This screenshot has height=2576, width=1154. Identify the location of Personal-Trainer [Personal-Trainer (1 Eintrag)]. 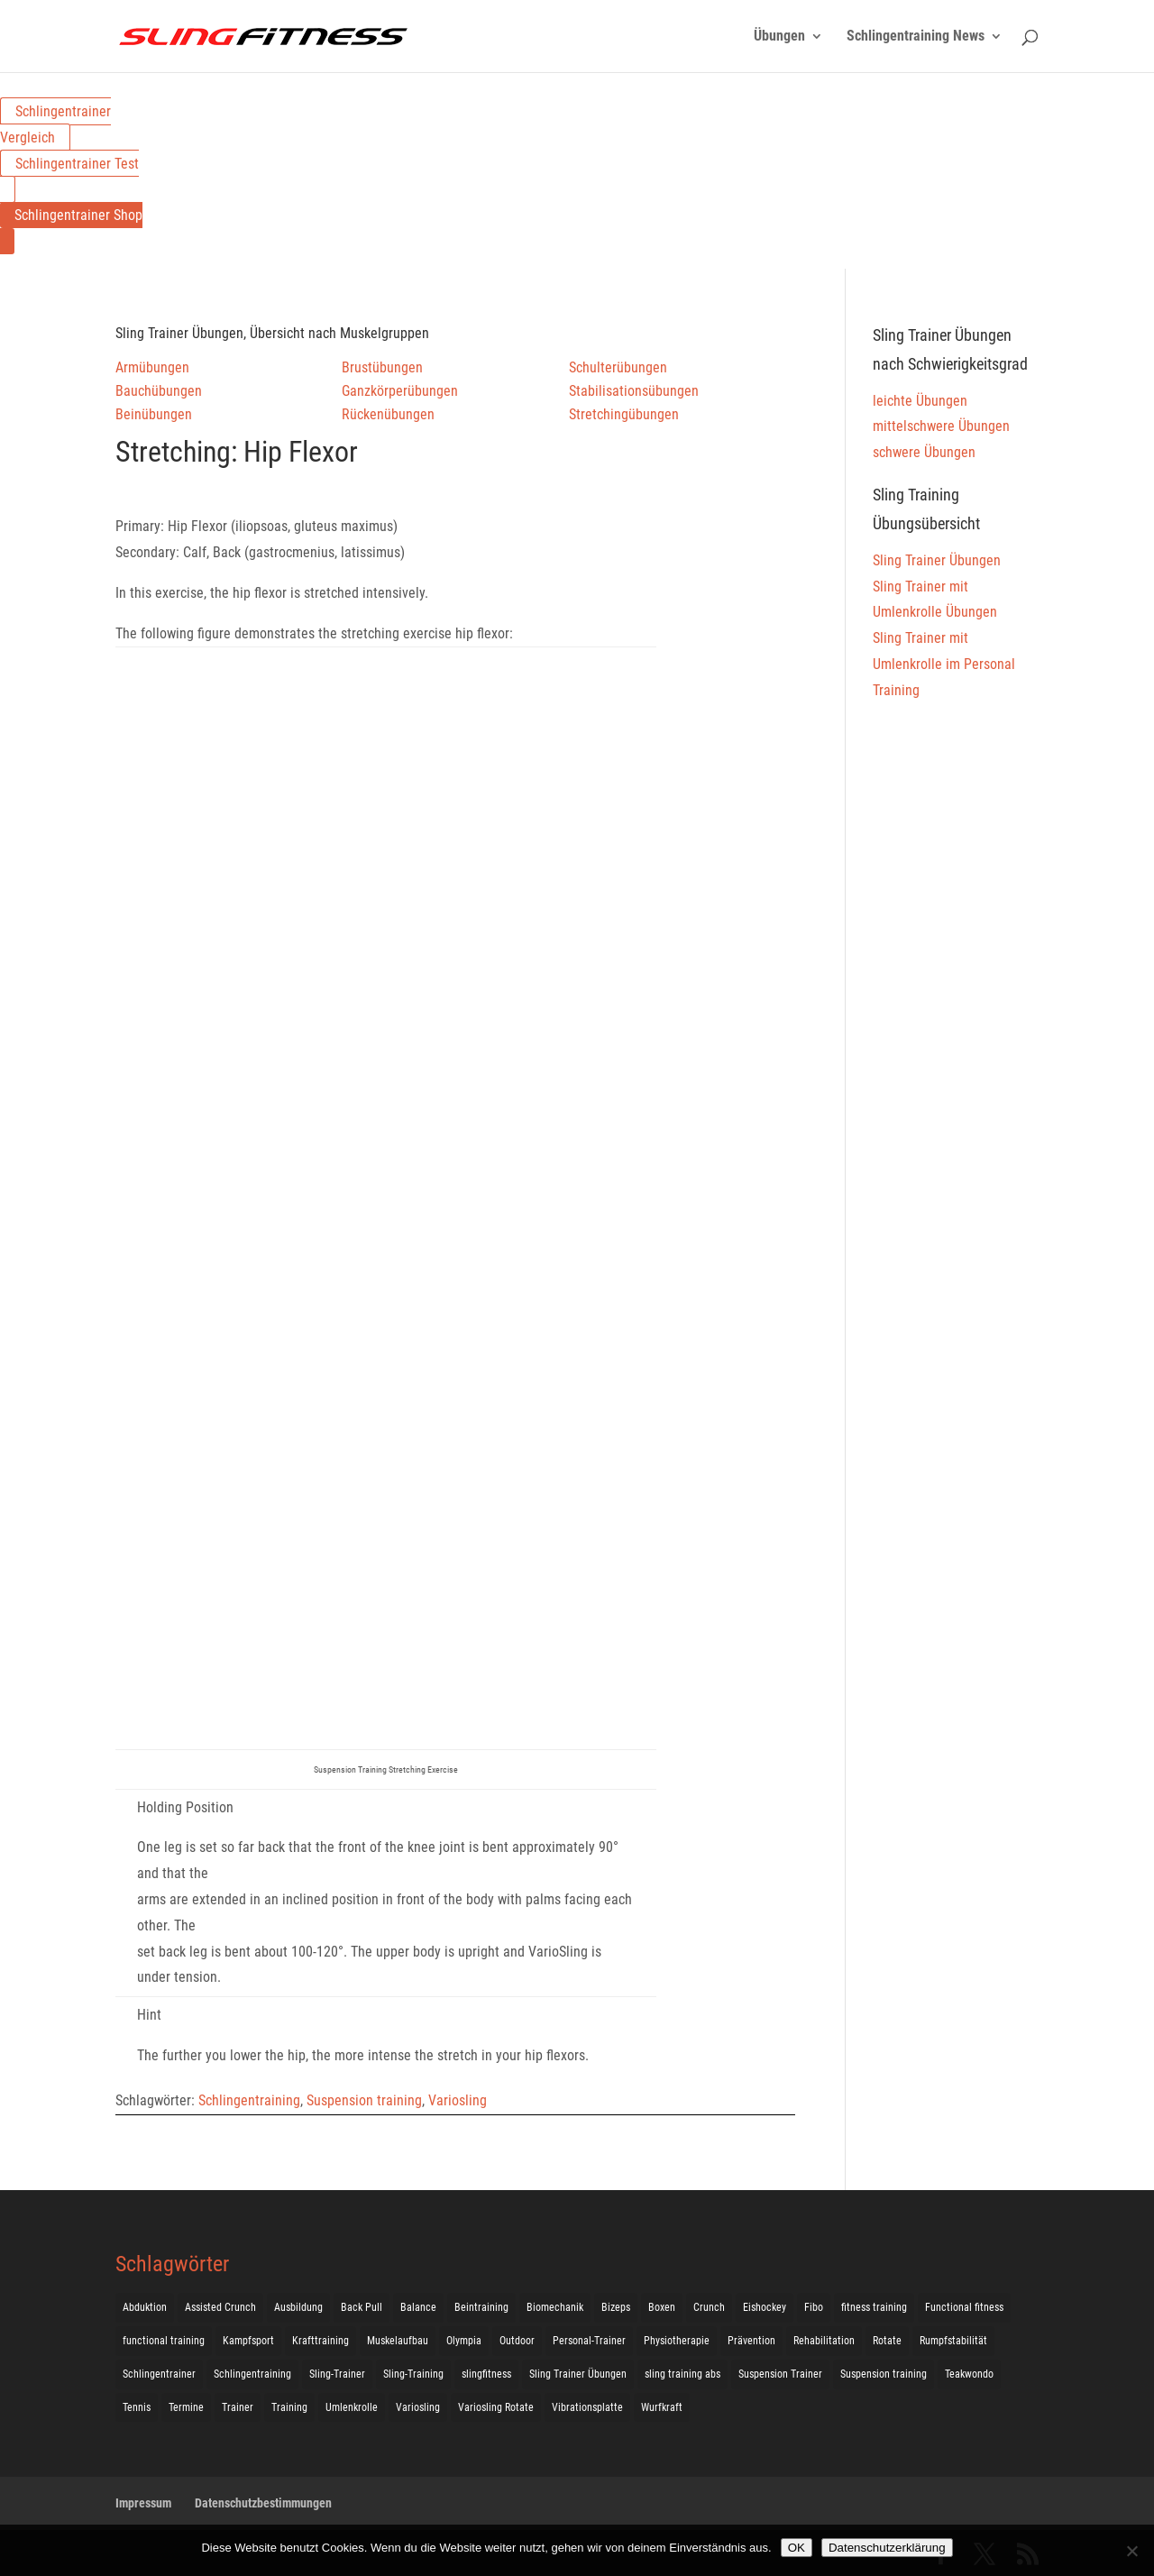
(589, 2340).